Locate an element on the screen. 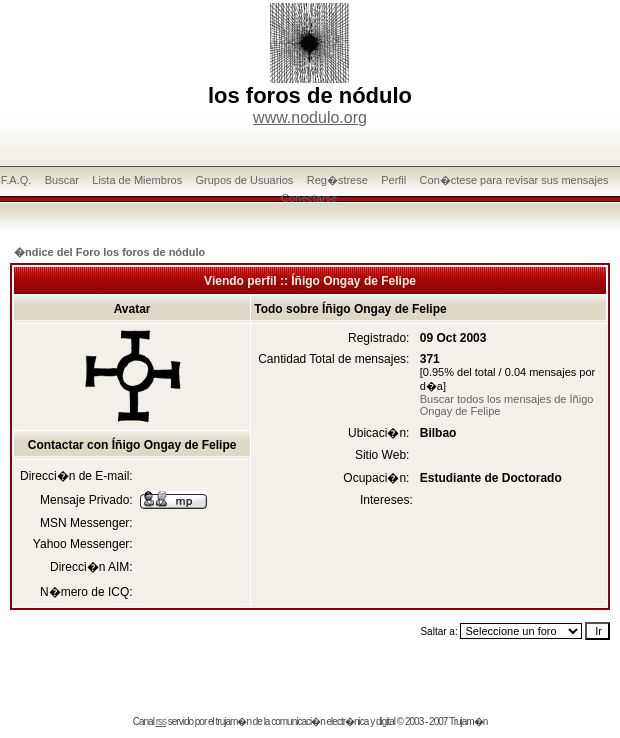 The height and width of the screenshot is (738, 620). rss is located at coordinates (161, 721).